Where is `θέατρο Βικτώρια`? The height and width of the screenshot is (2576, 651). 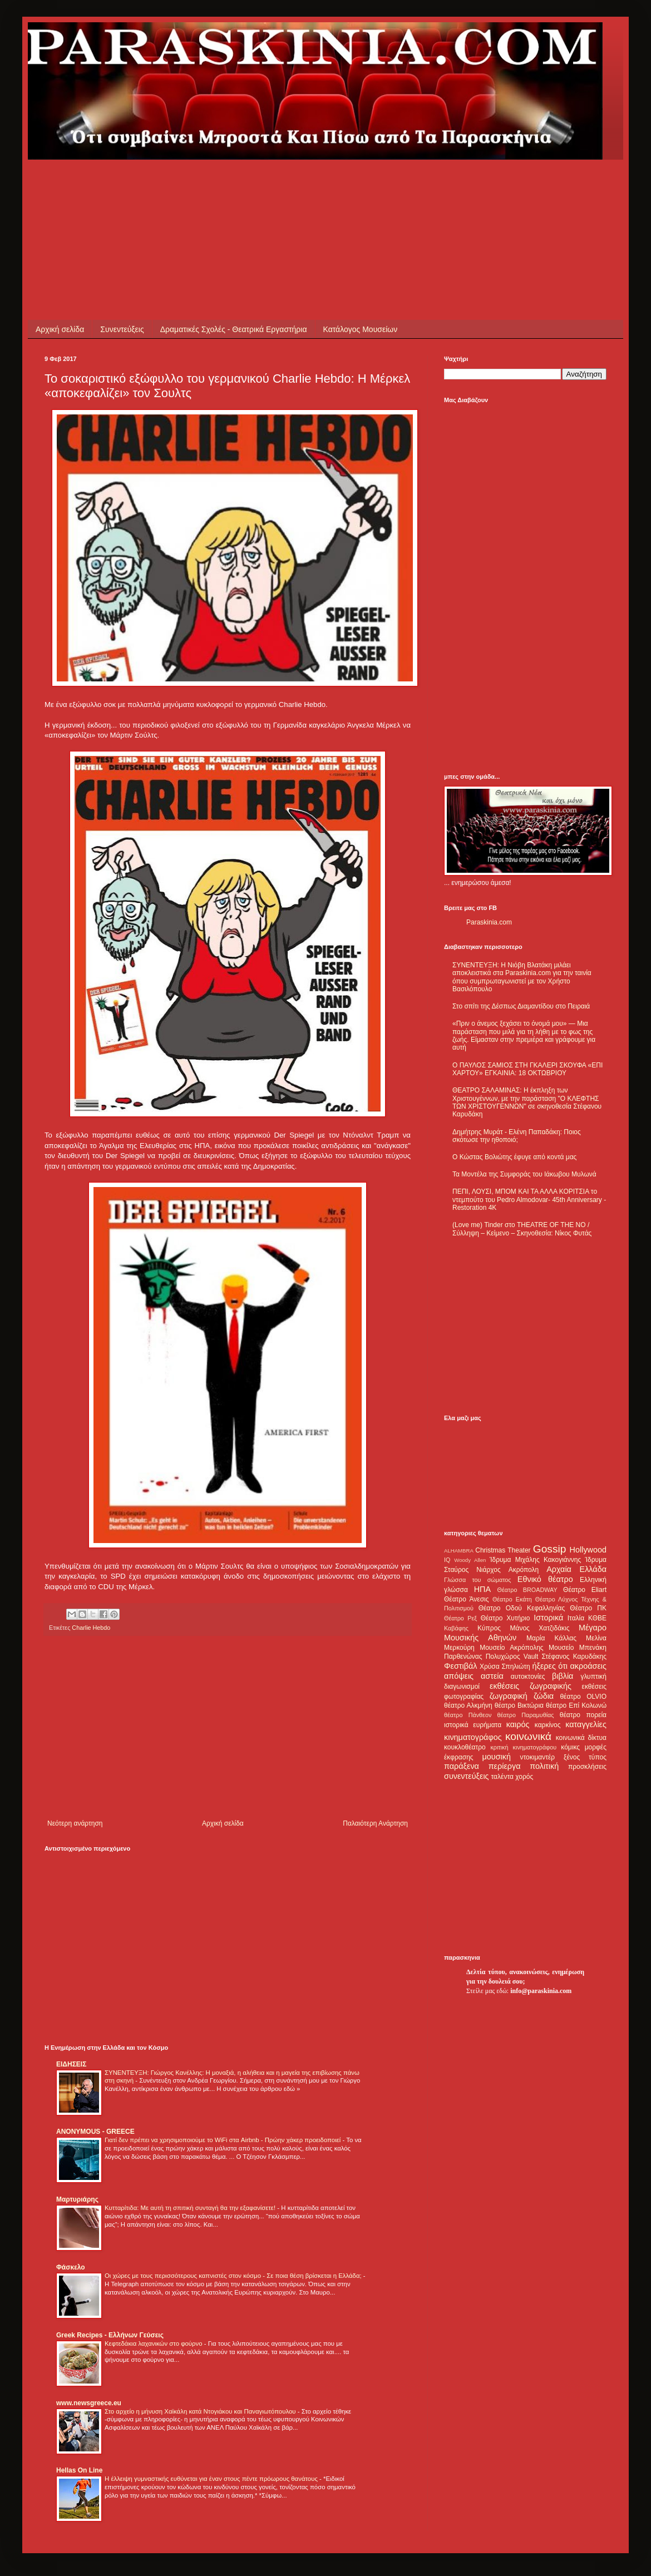
θέατρο Βικτώρια is located at coordinates (519, 1705).